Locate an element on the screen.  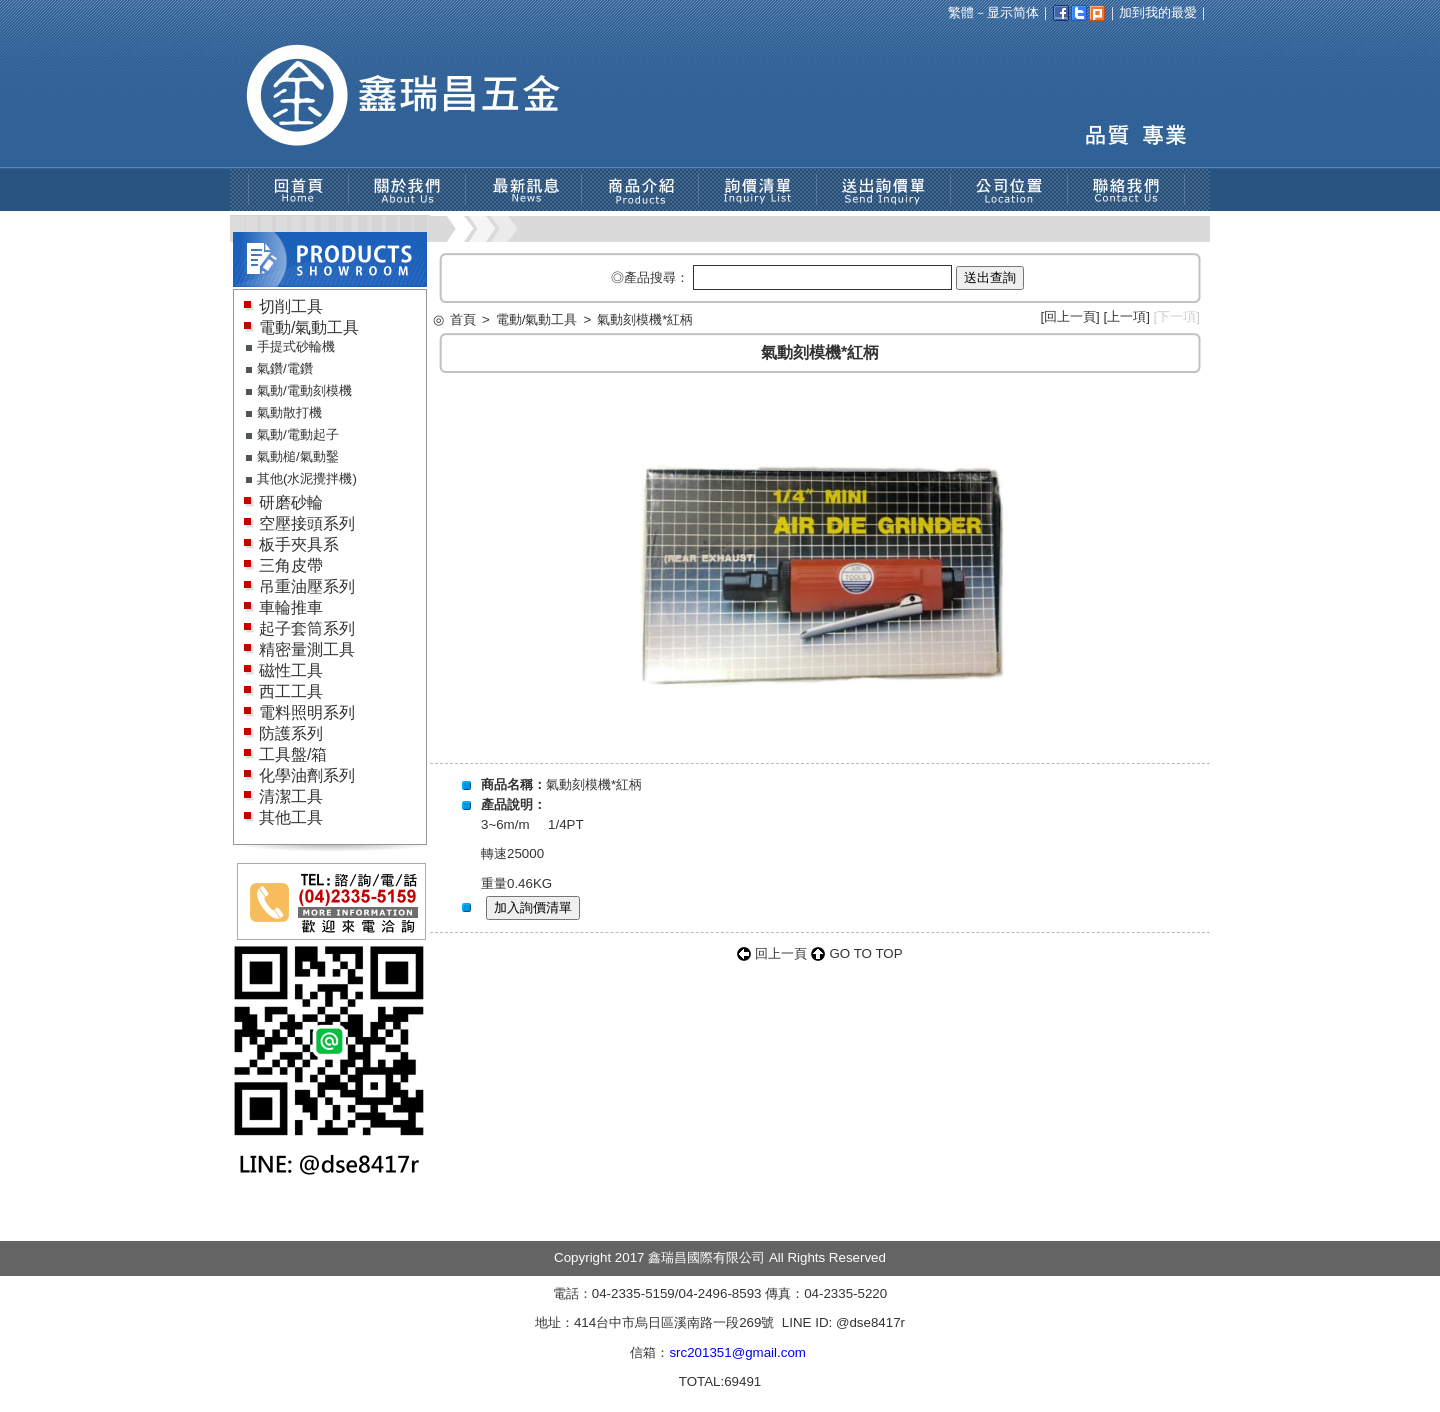
電料照明系列 is located at coordinates (307, 712).